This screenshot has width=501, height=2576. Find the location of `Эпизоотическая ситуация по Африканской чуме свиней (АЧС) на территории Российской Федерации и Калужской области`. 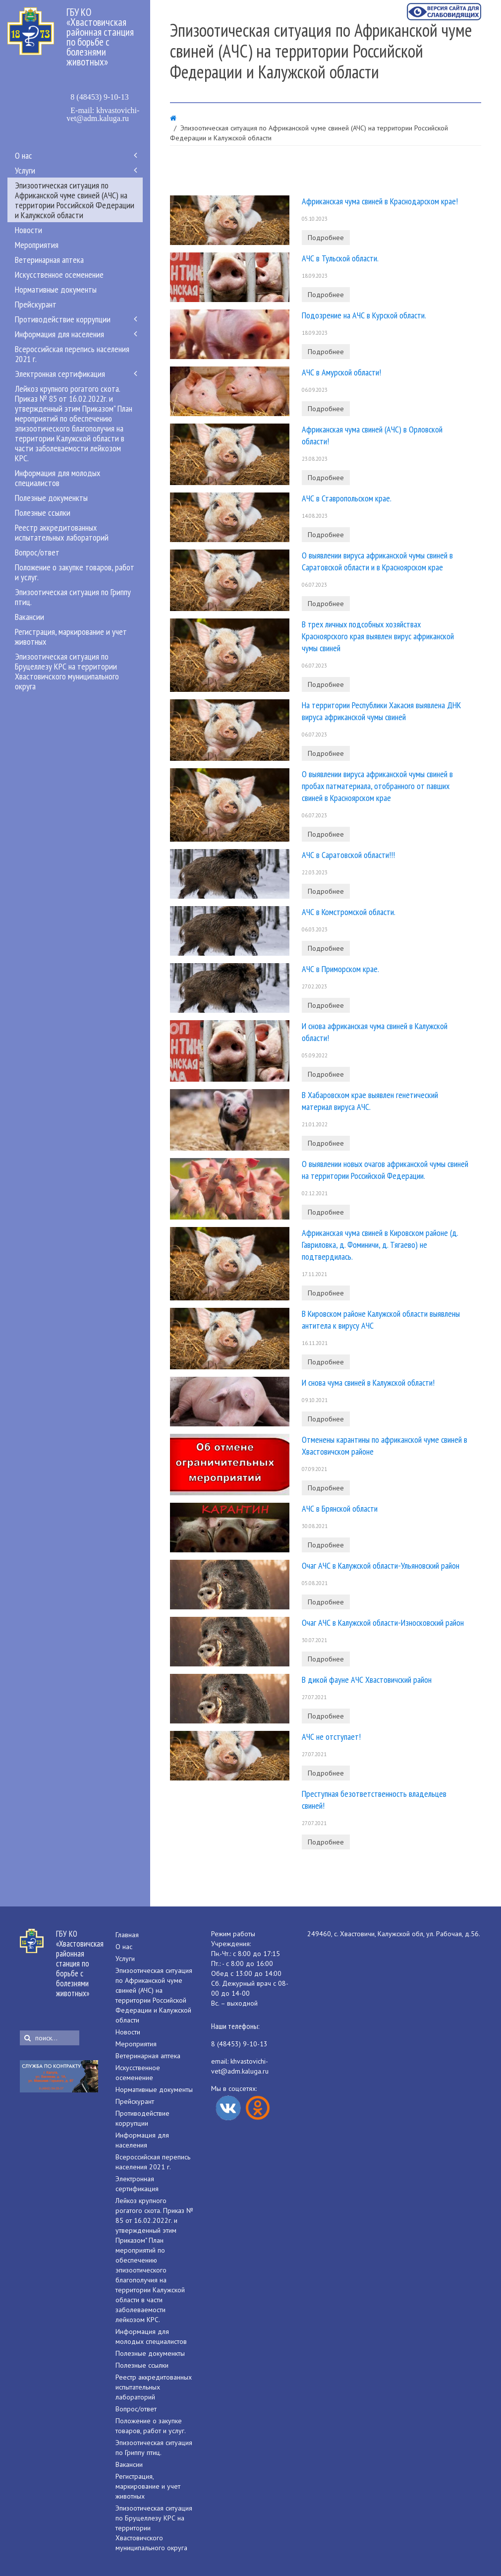

Эпизоотическая ситуация по Африканской чуме свиней (АЧС) на территории Российской Федерации и Калужской области is located at coordinates (74, 200).